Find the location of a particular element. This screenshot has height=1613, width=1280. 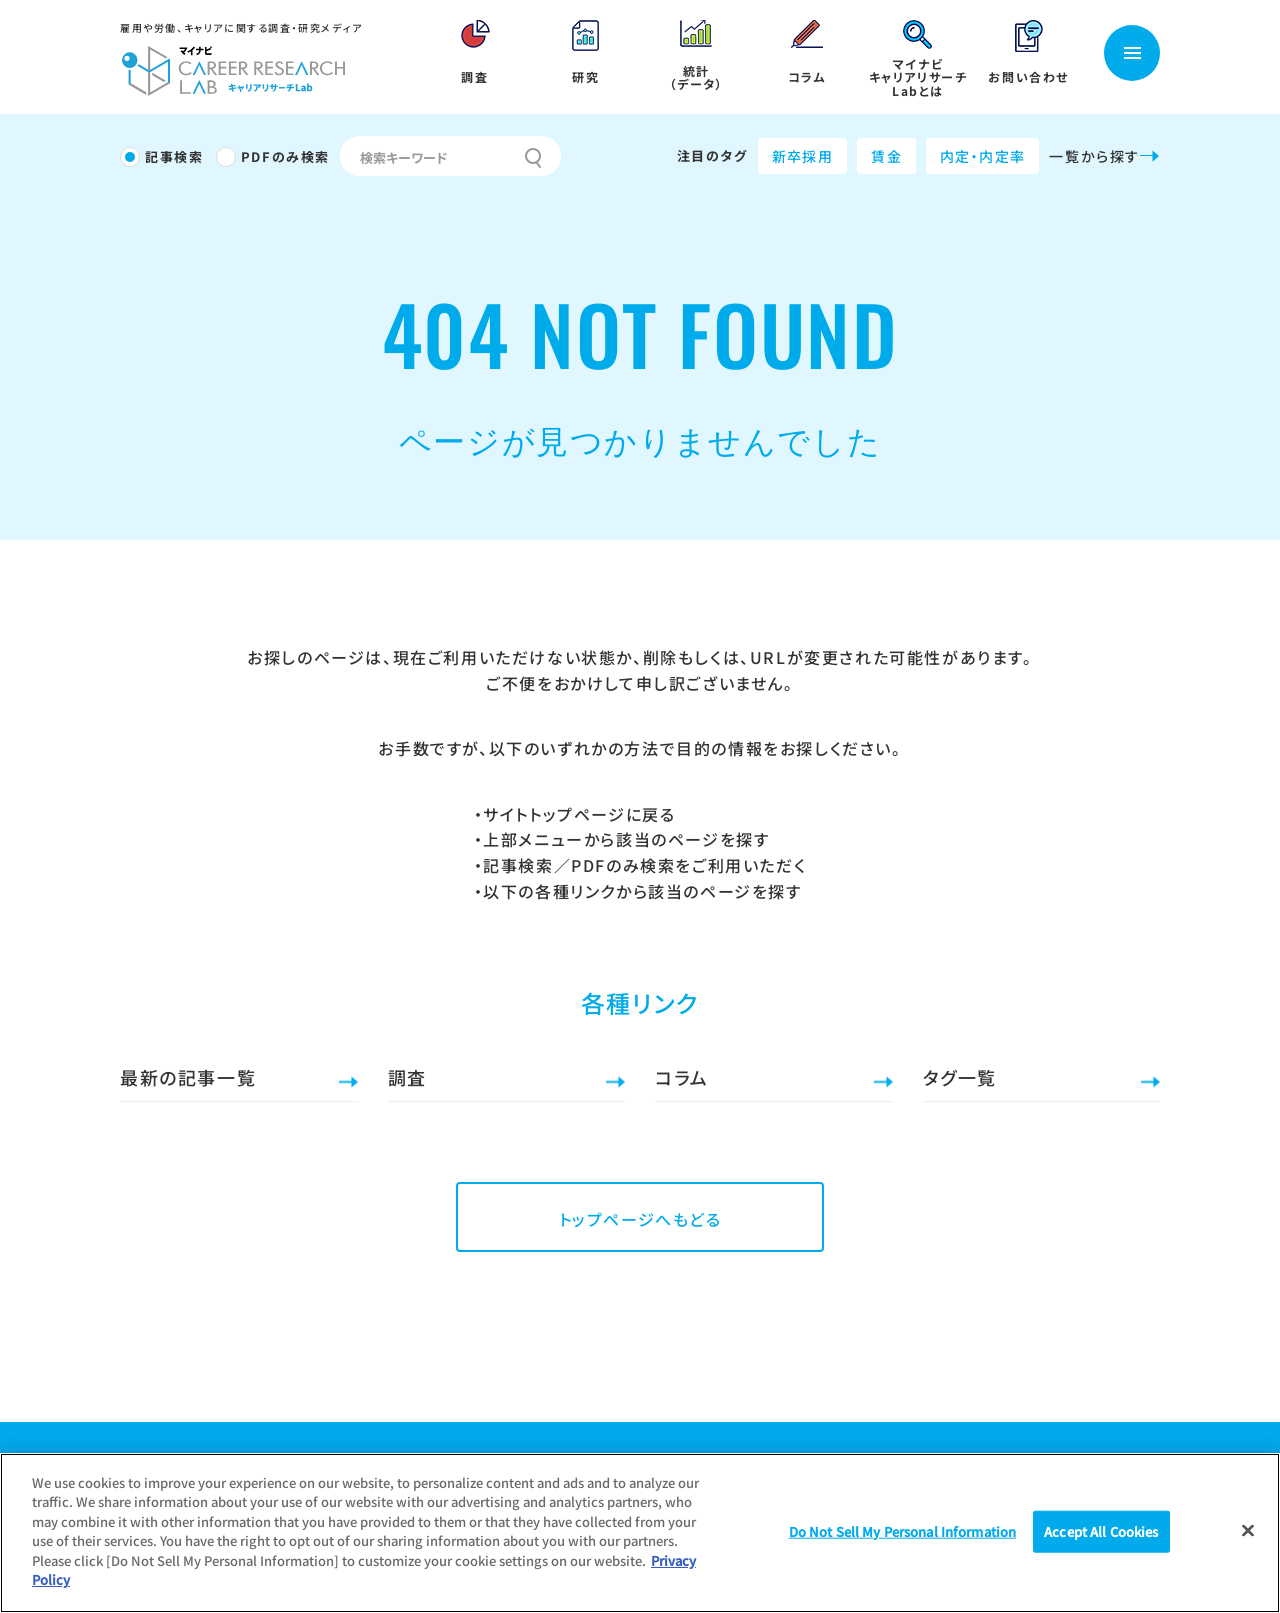

Accept All Cookies is located at coordinates (1101, 1531).